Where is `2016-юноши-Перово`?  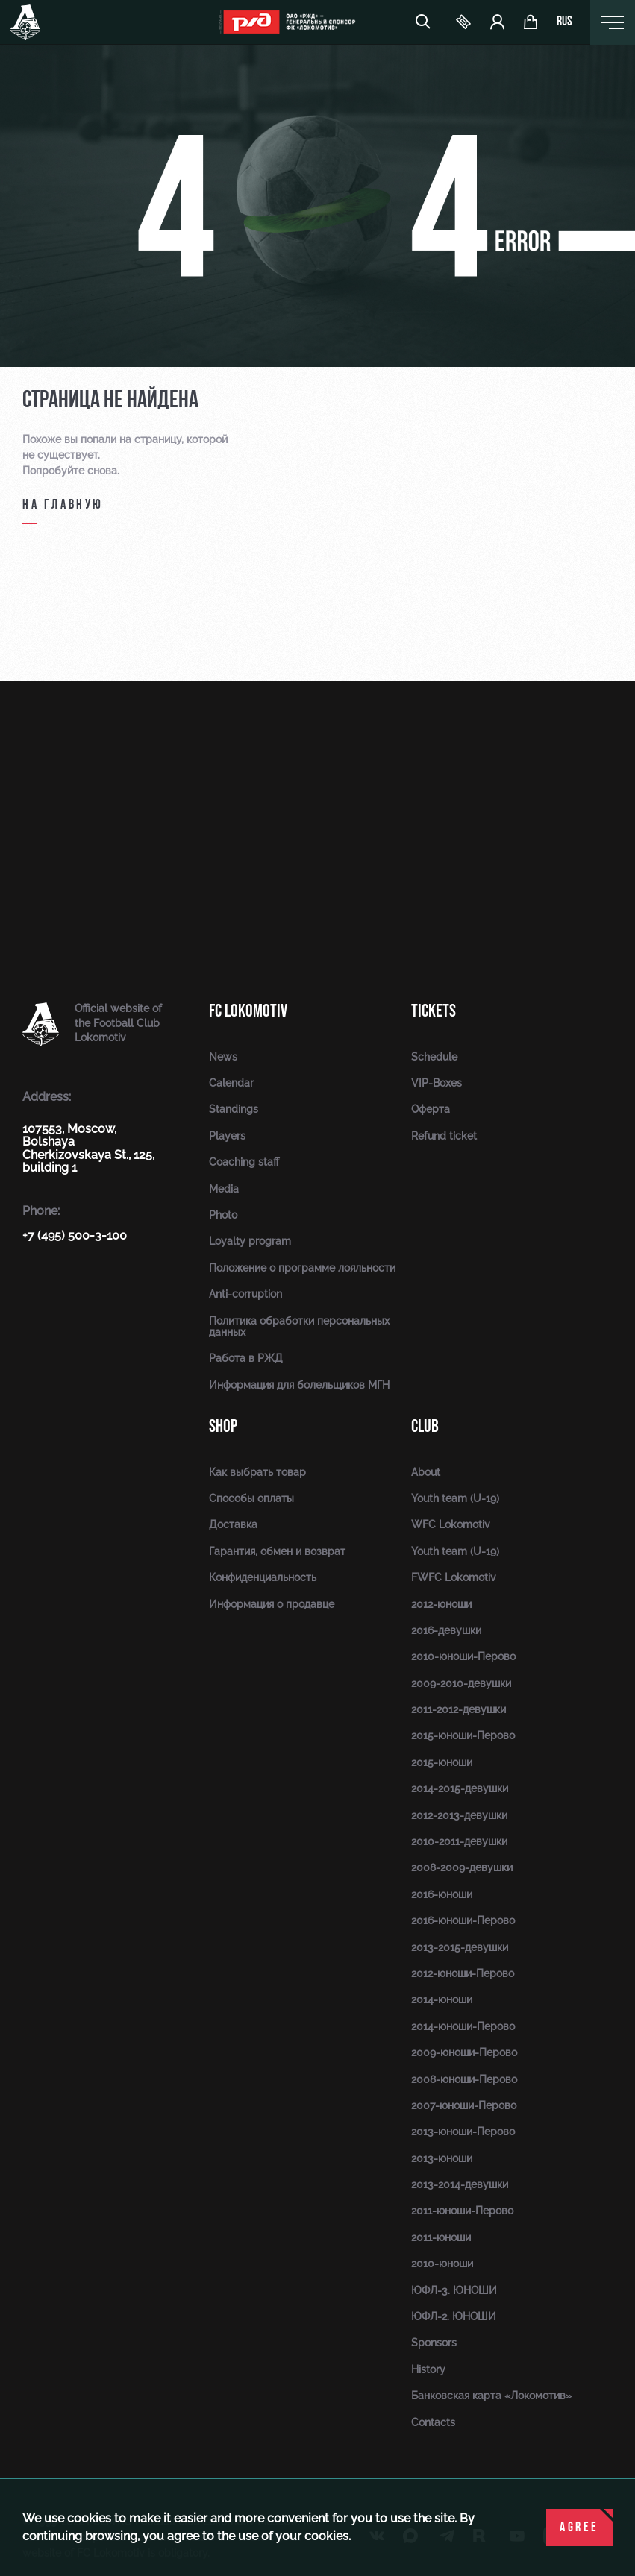
2016-юноши-Перово is located at coordinates (463, 1920).